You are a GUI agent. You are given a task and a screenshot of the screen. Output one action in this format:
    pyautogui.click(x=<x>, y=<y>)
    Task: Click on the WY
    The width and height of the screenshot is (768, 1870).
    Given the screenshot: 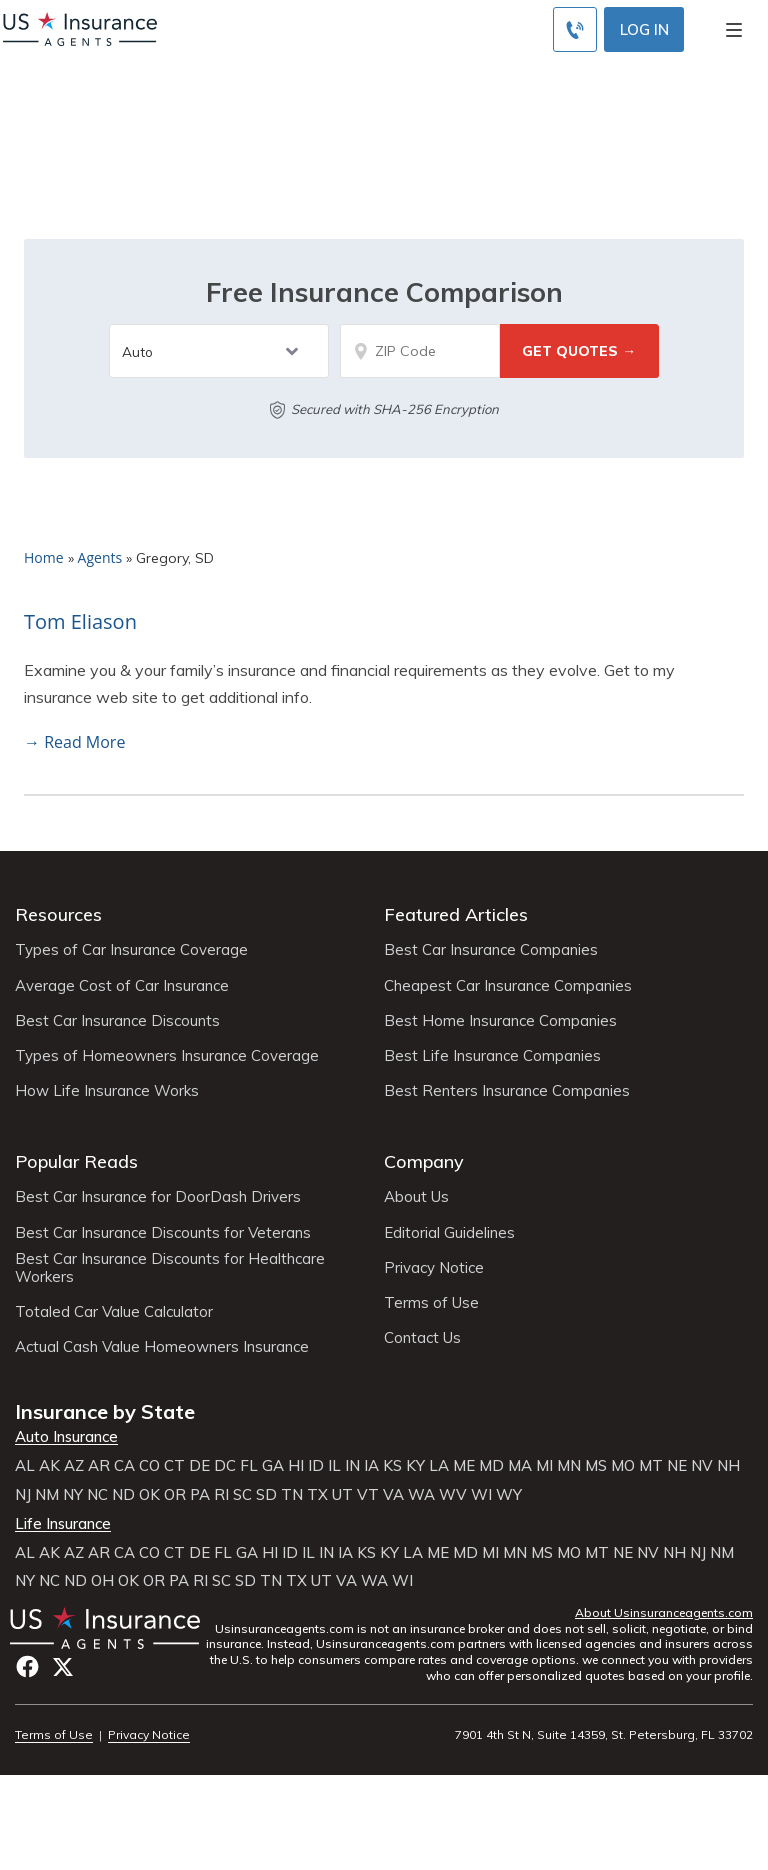 What is the action you would take?
    pyautogui.click(x=509, y=1495)
    